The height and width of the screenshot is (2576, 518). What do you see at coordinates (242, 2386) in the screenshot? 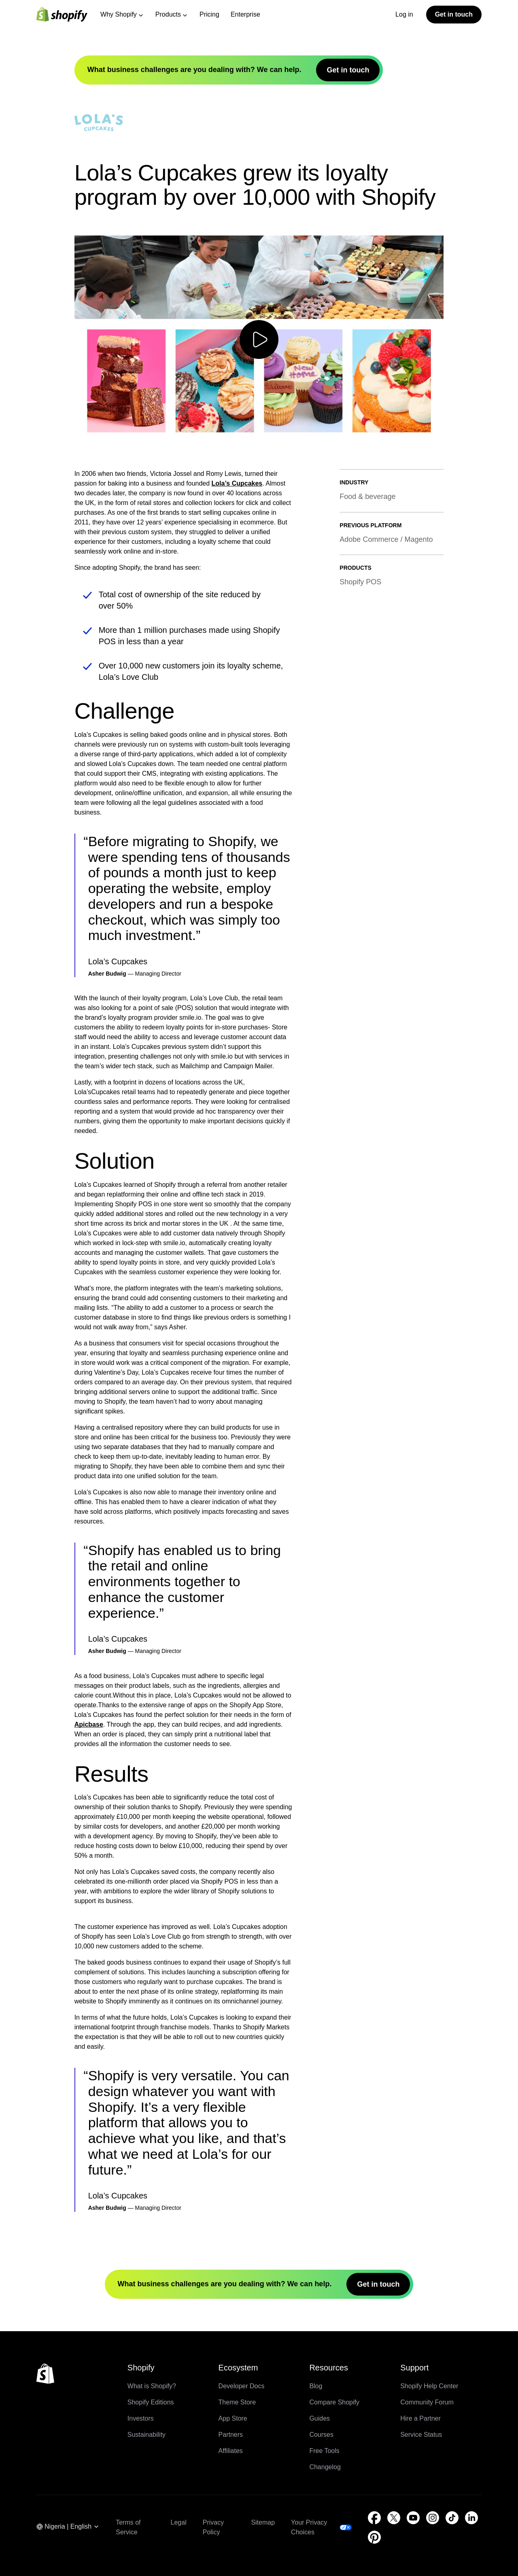
I see `Developer Docs` at bounding box center [242, 2386].